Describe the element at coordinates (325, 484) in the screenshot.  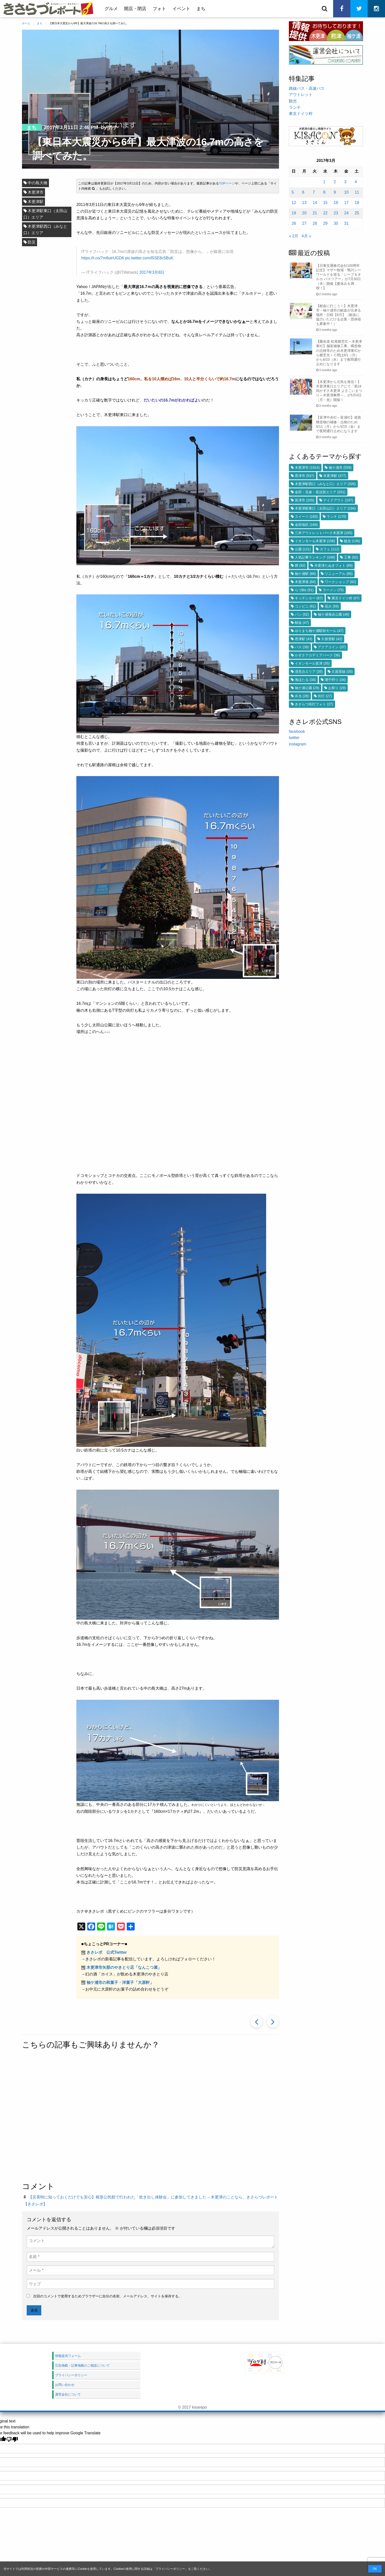
I see `木更津駅西口（みなと口）エリア [木更津駅西口（みなと口）エリア (326個の項目)]` at that location.